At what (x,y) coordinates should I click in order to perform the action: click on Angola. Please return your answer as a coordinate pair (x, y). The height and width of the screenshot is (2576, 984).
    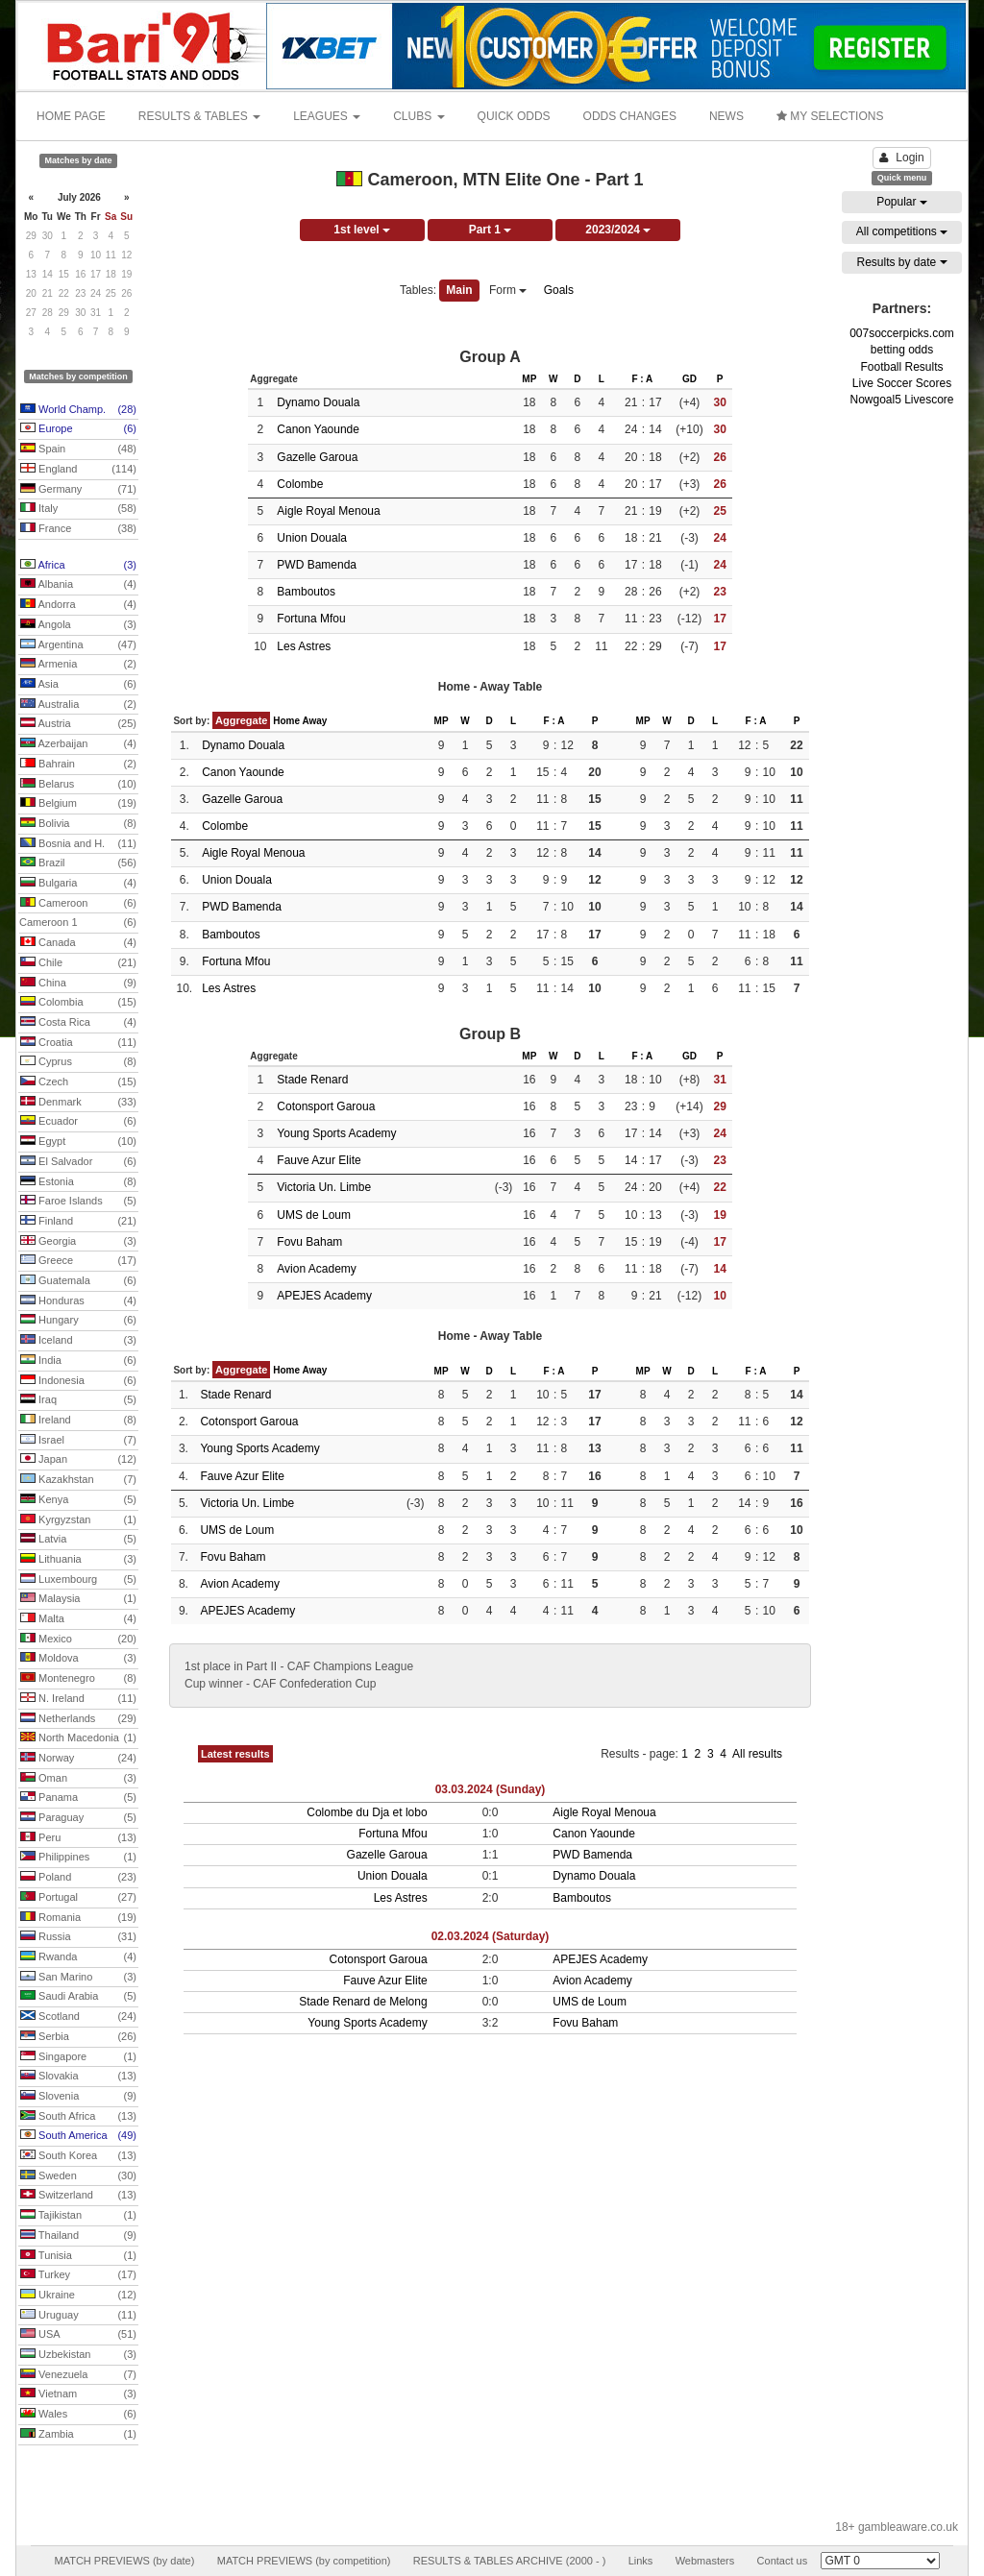
    Looking at the image, I should click on (78, 625).